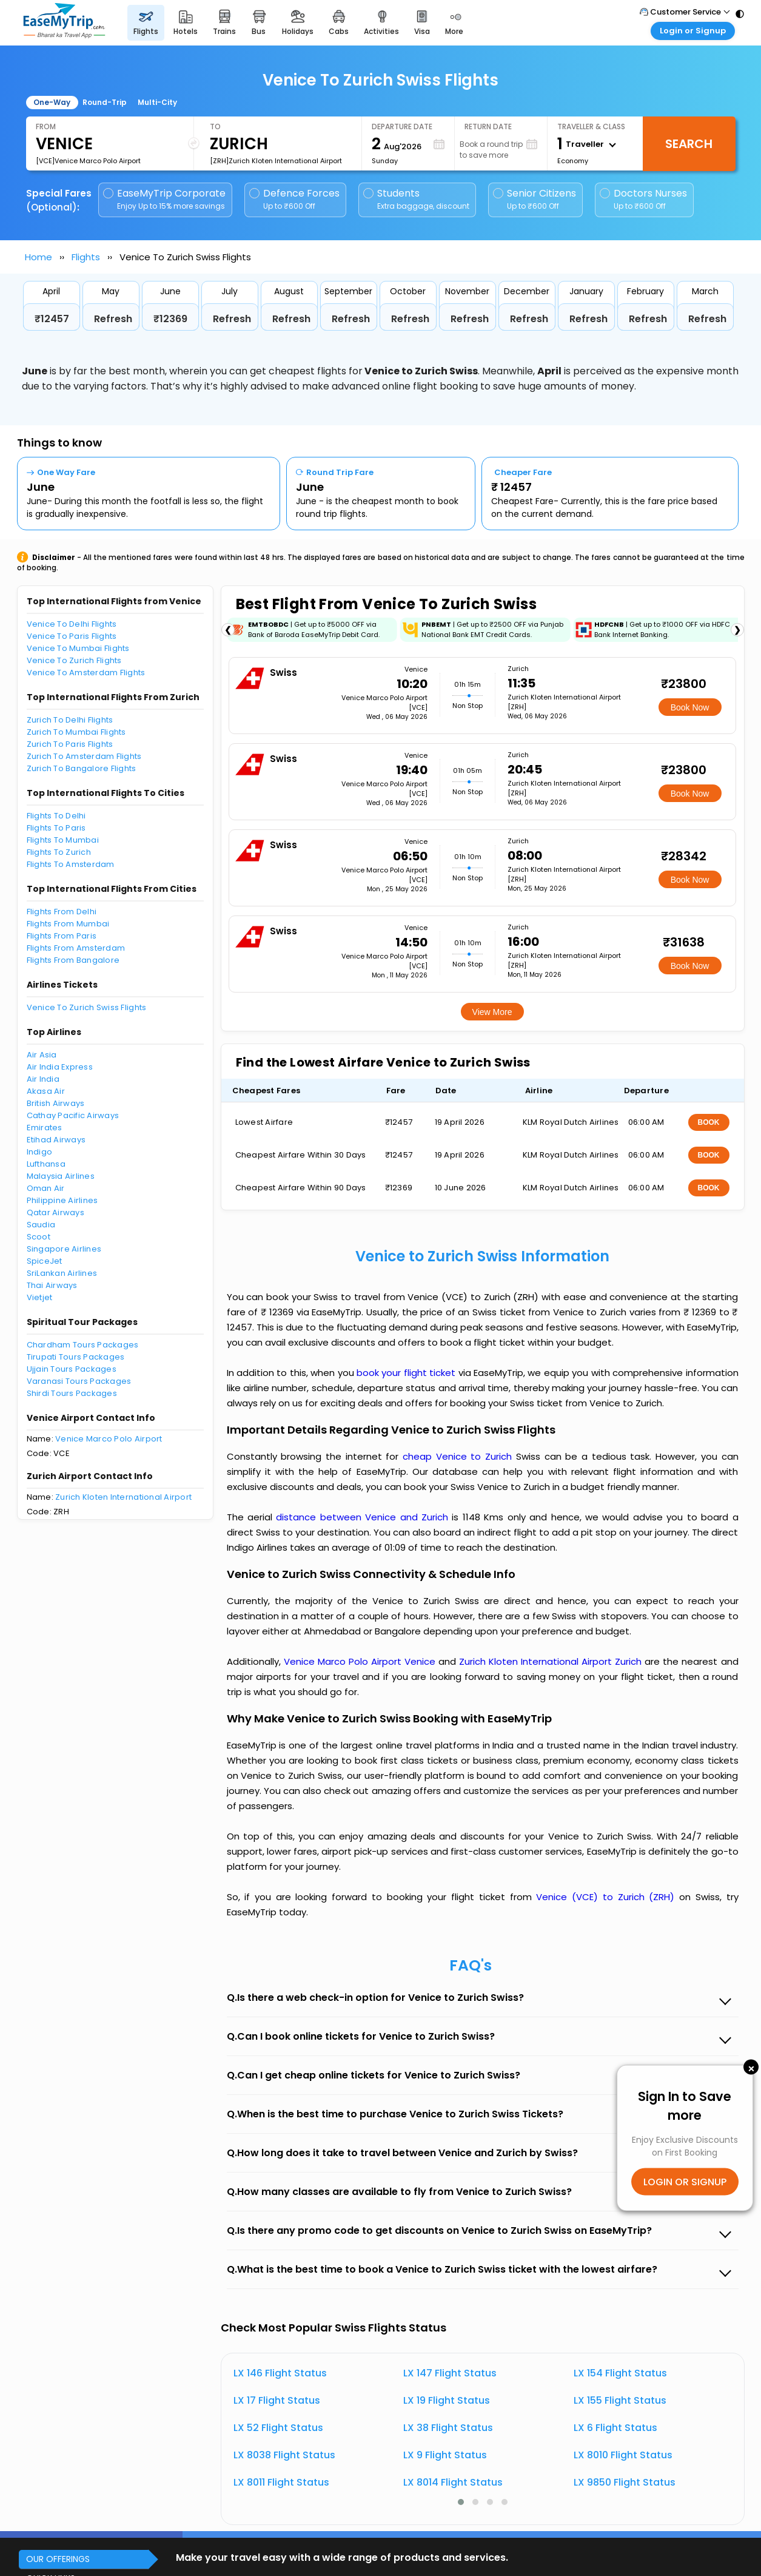 The height and width of the screenshot is (2576, 761). I want to click on Venice To Delhi Flights, so click(72, 624).